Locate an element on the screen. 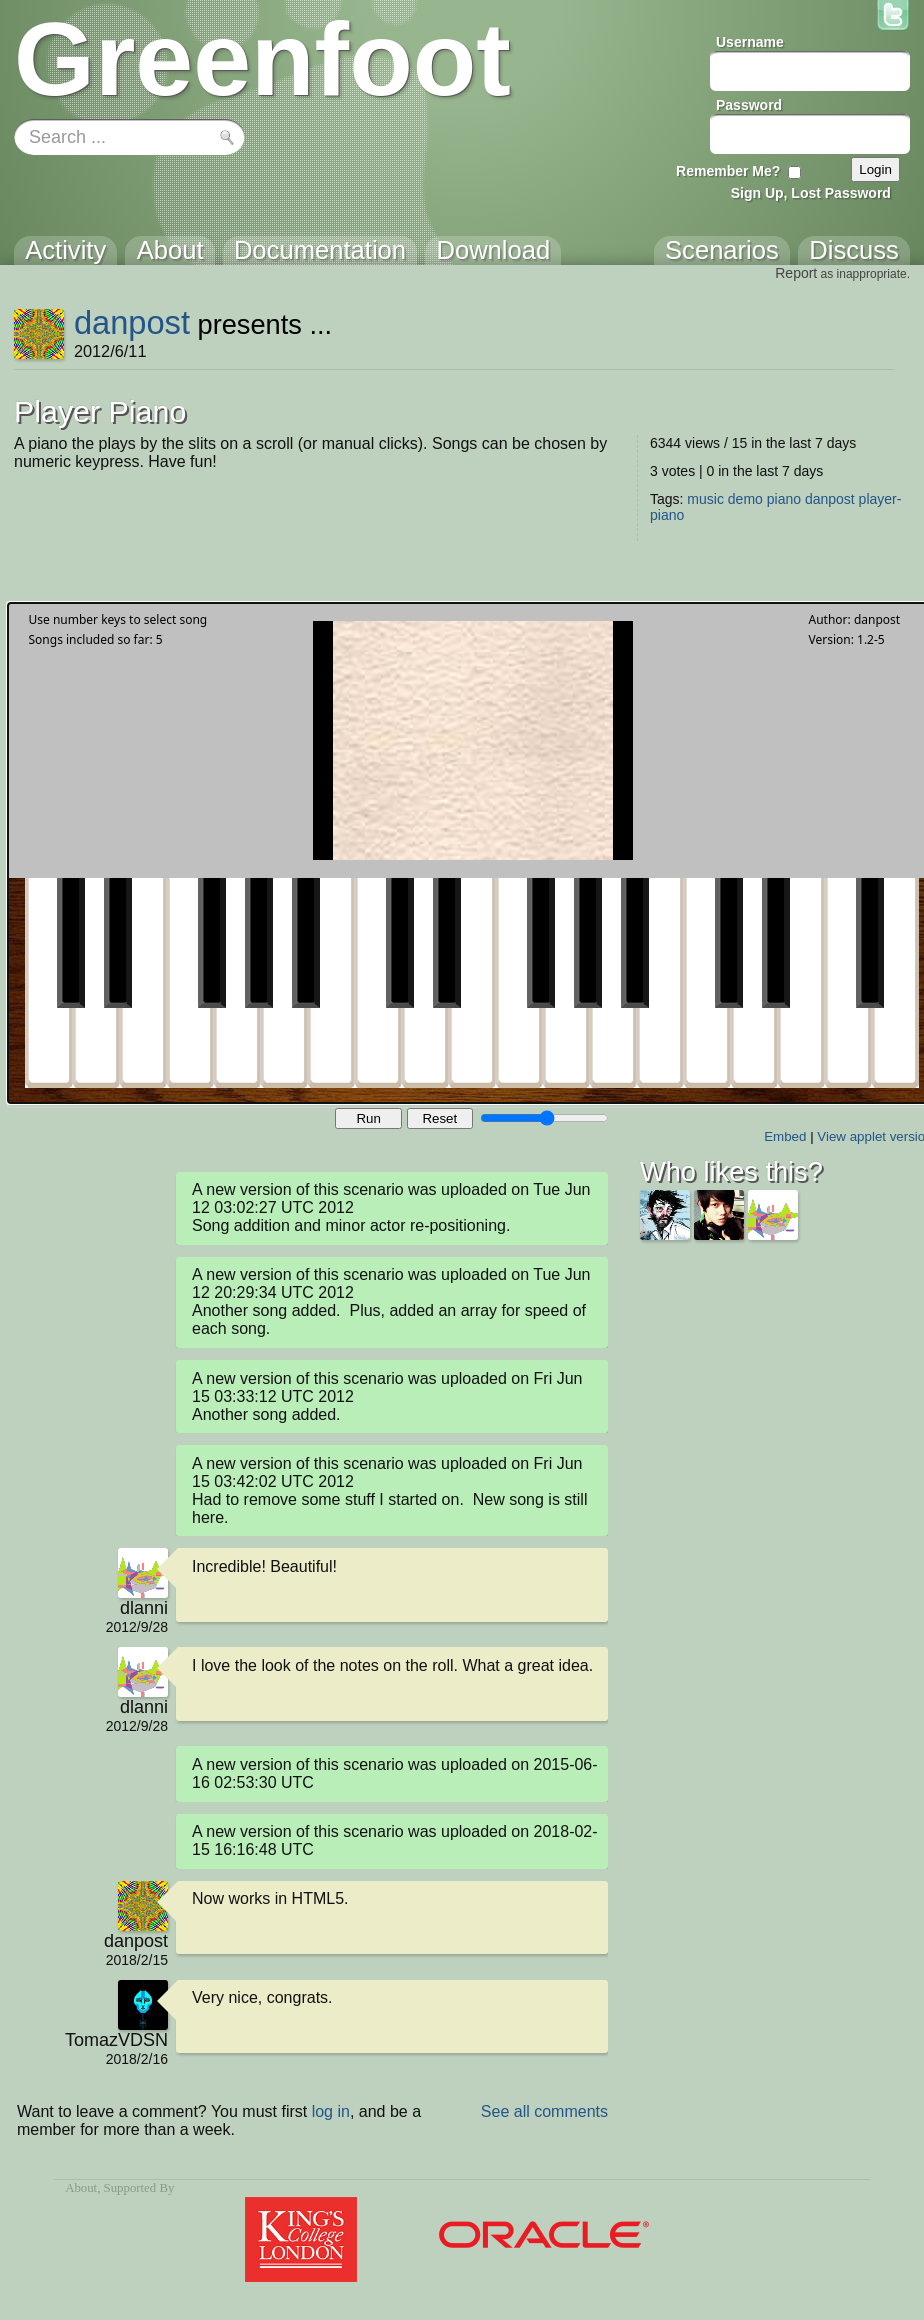  Password is located at coordinates (749, 105).